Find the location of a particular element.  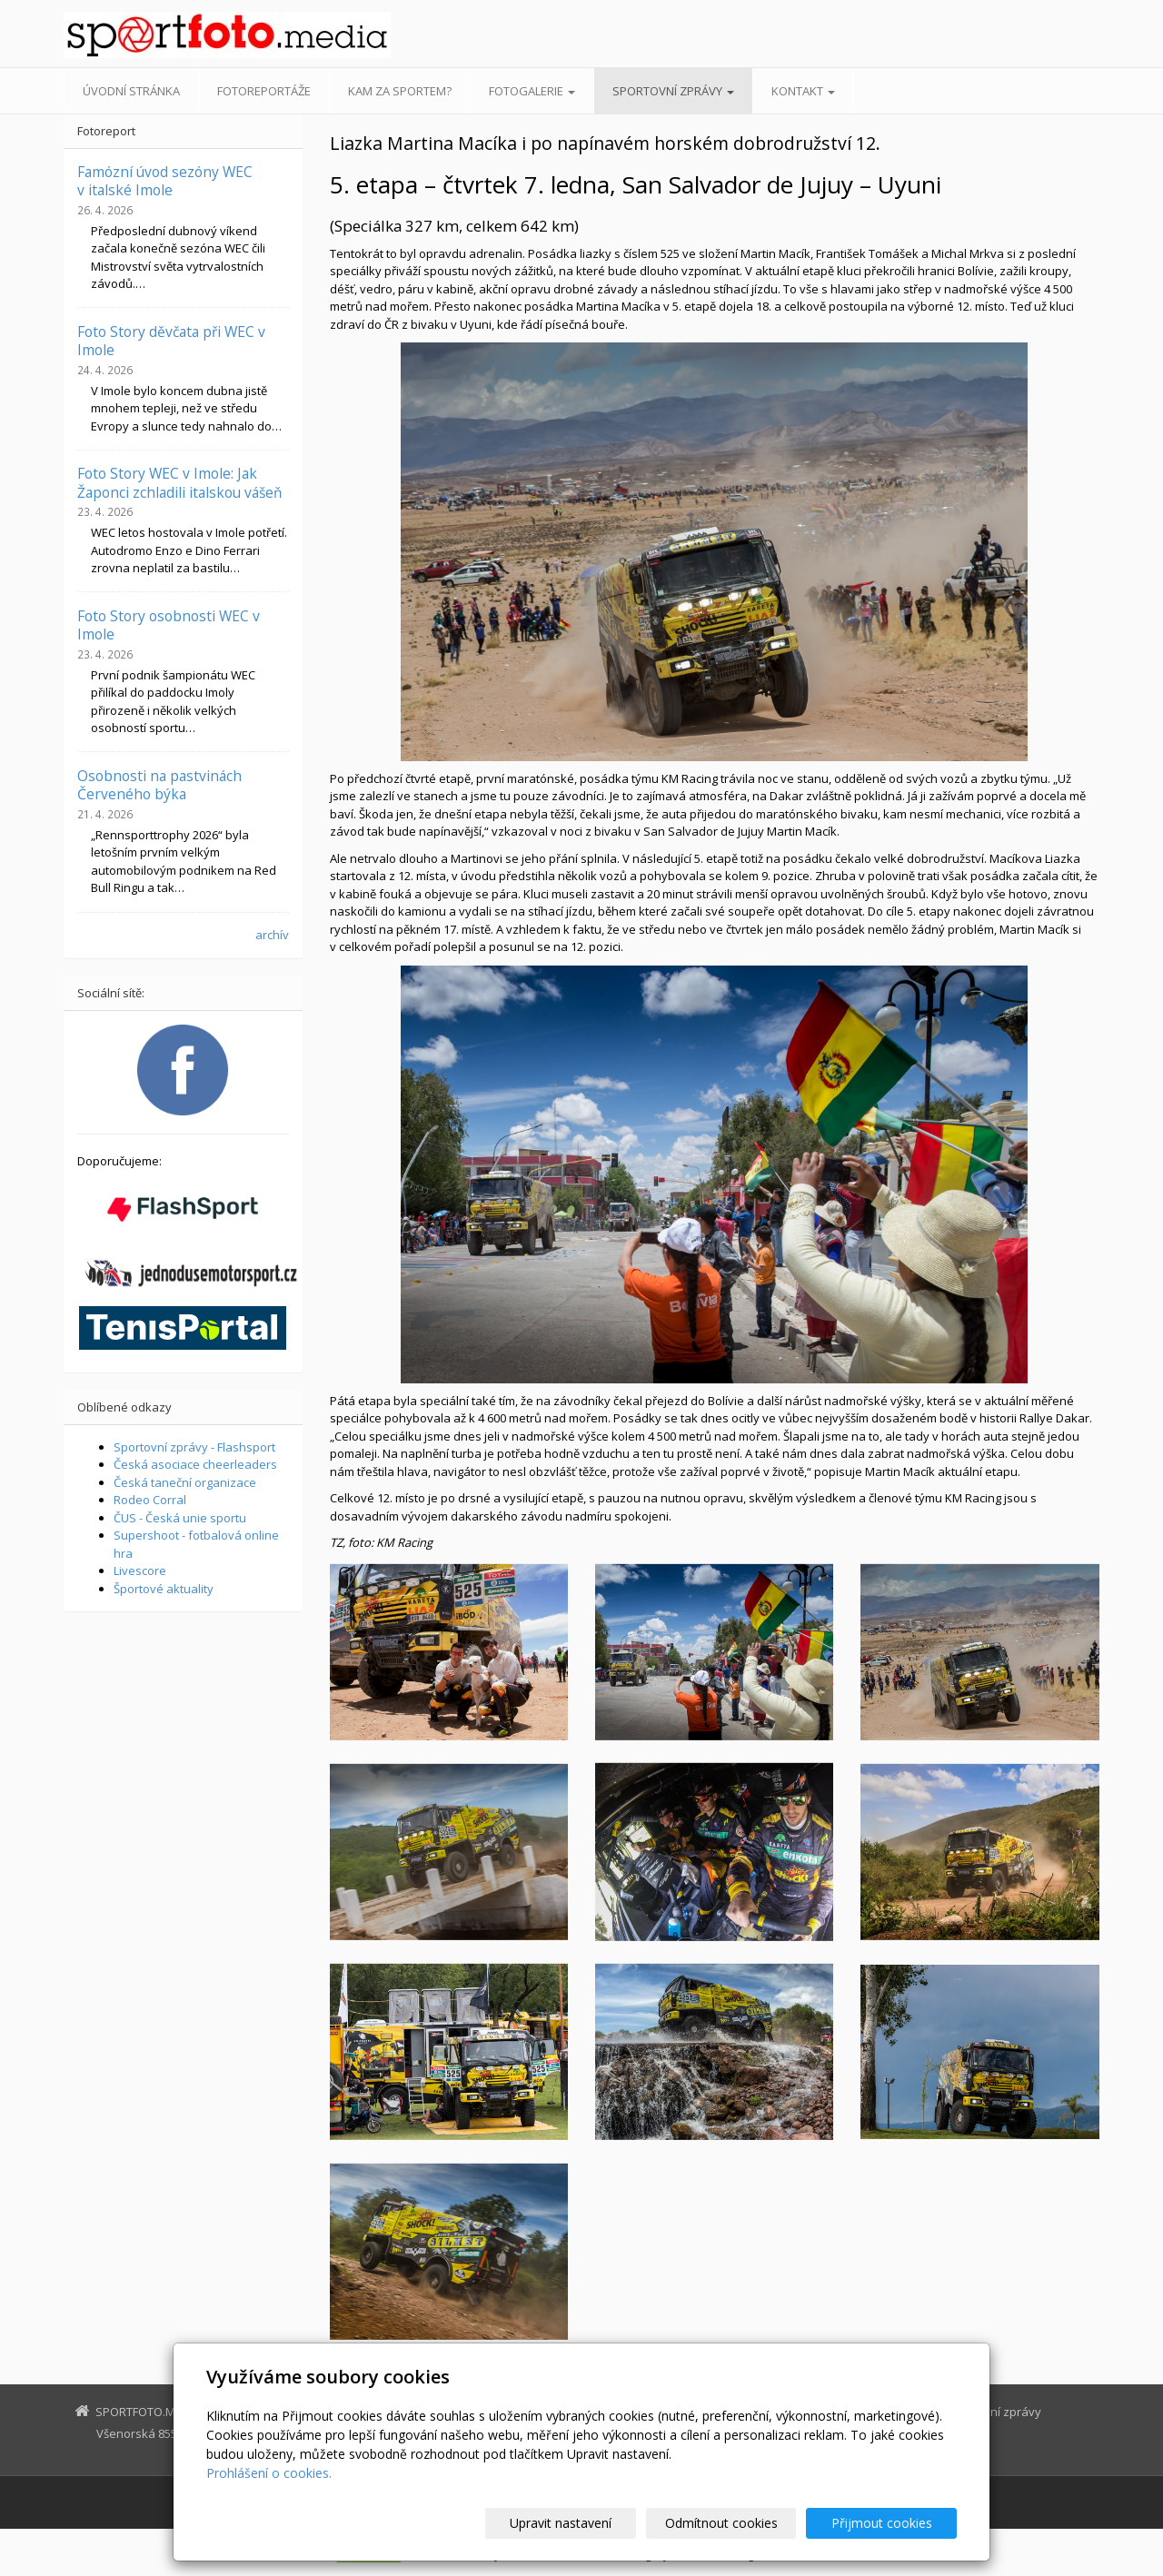

Foto Story děvčata při WEC v Imole is located at coordinates (171, 341).